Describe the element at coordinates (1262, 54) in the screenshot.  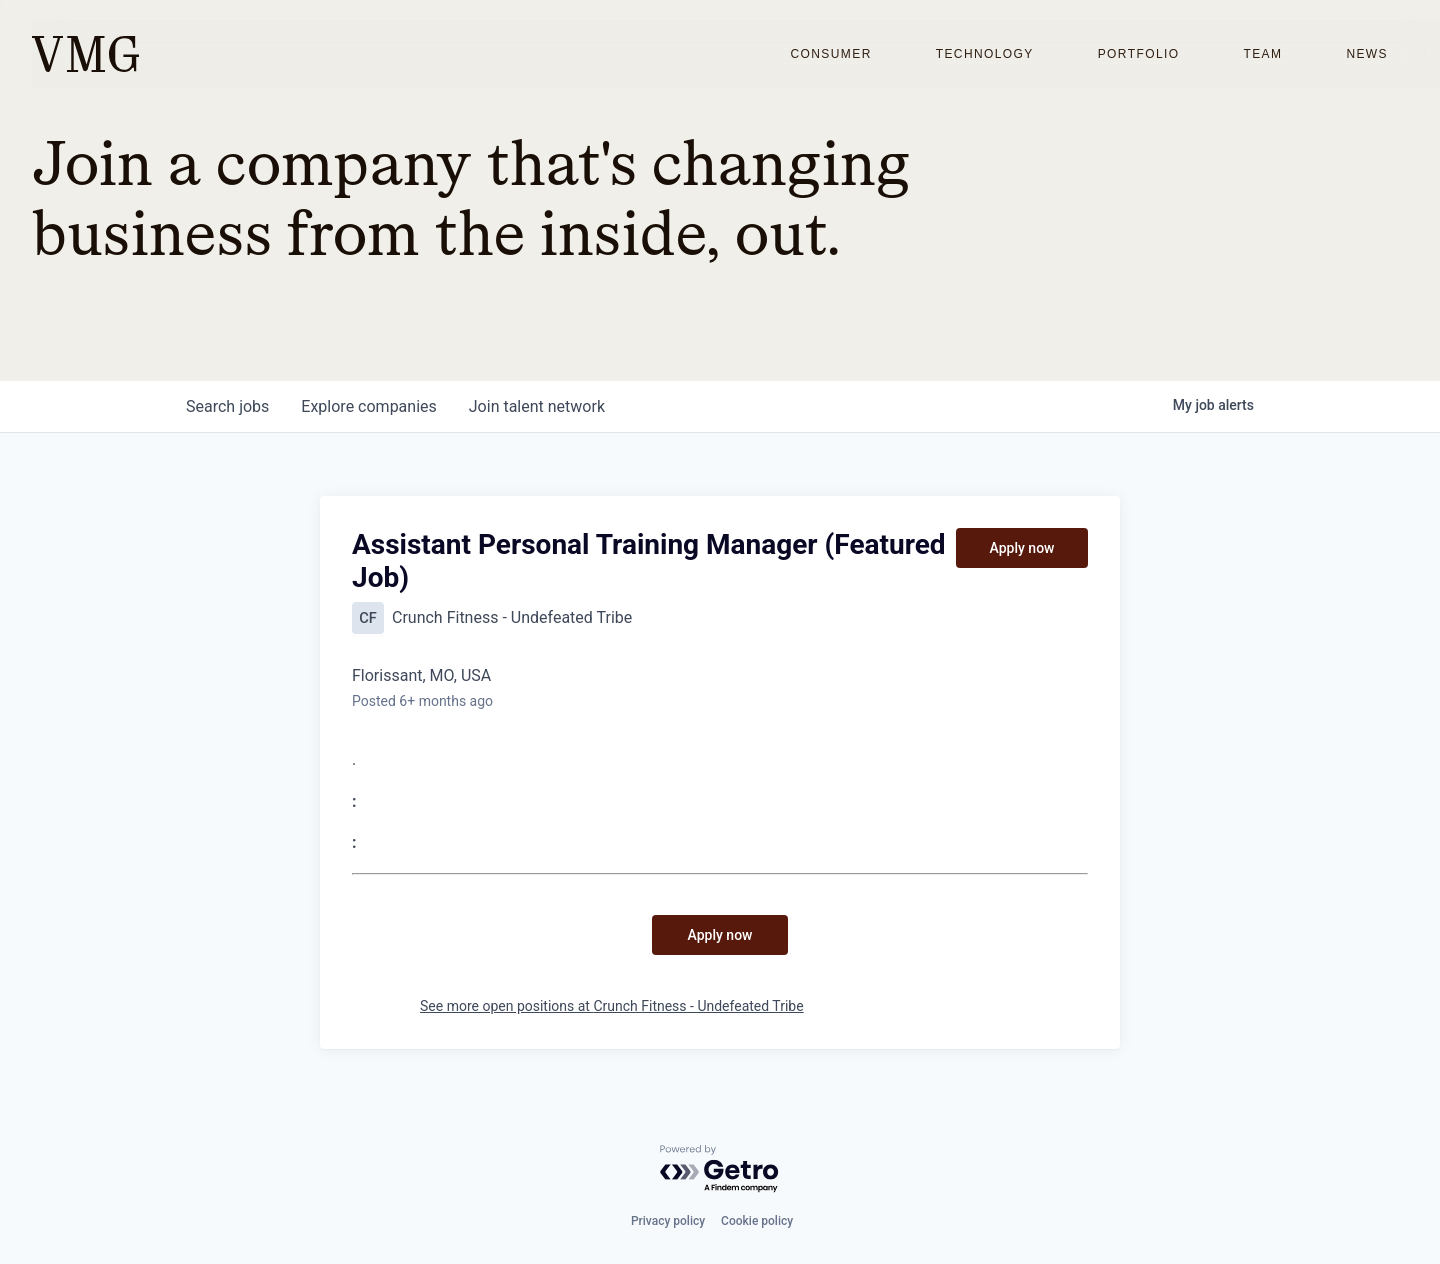
I see `Team` at that location.